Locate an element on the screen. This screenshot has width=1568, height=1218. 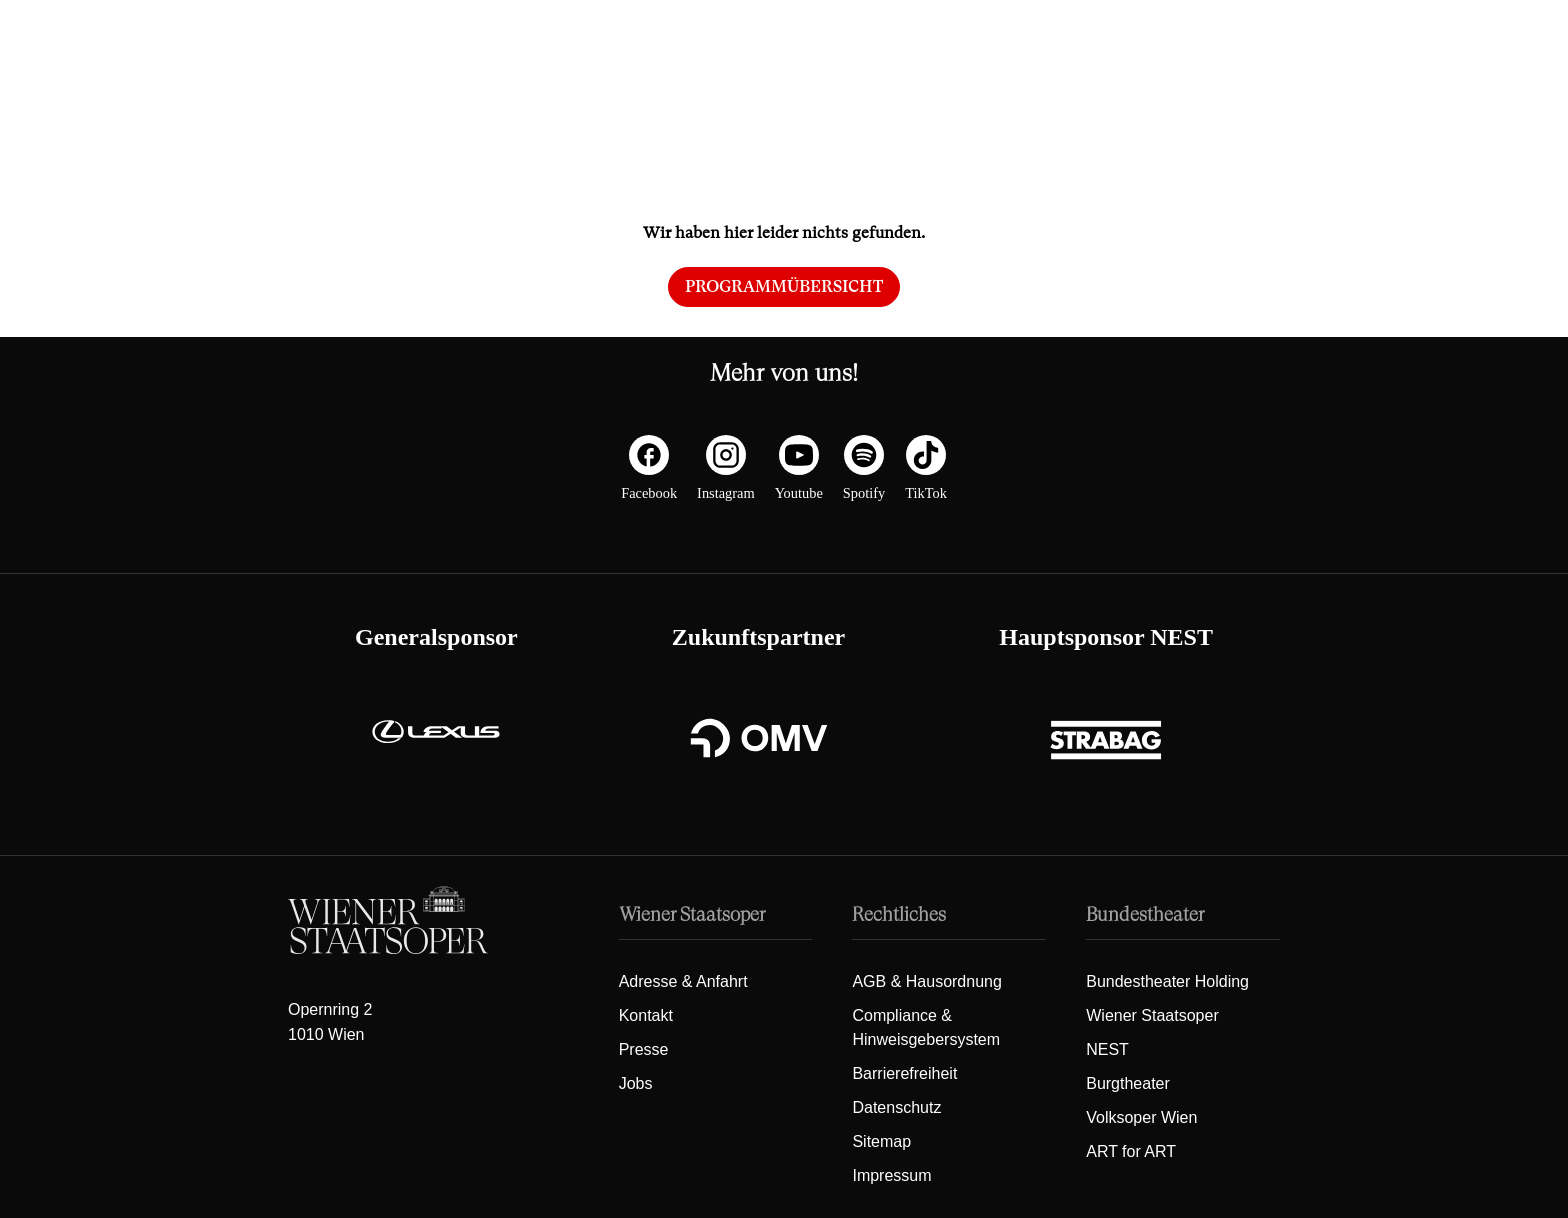
Jobs is located at coordinates (636, 1083).